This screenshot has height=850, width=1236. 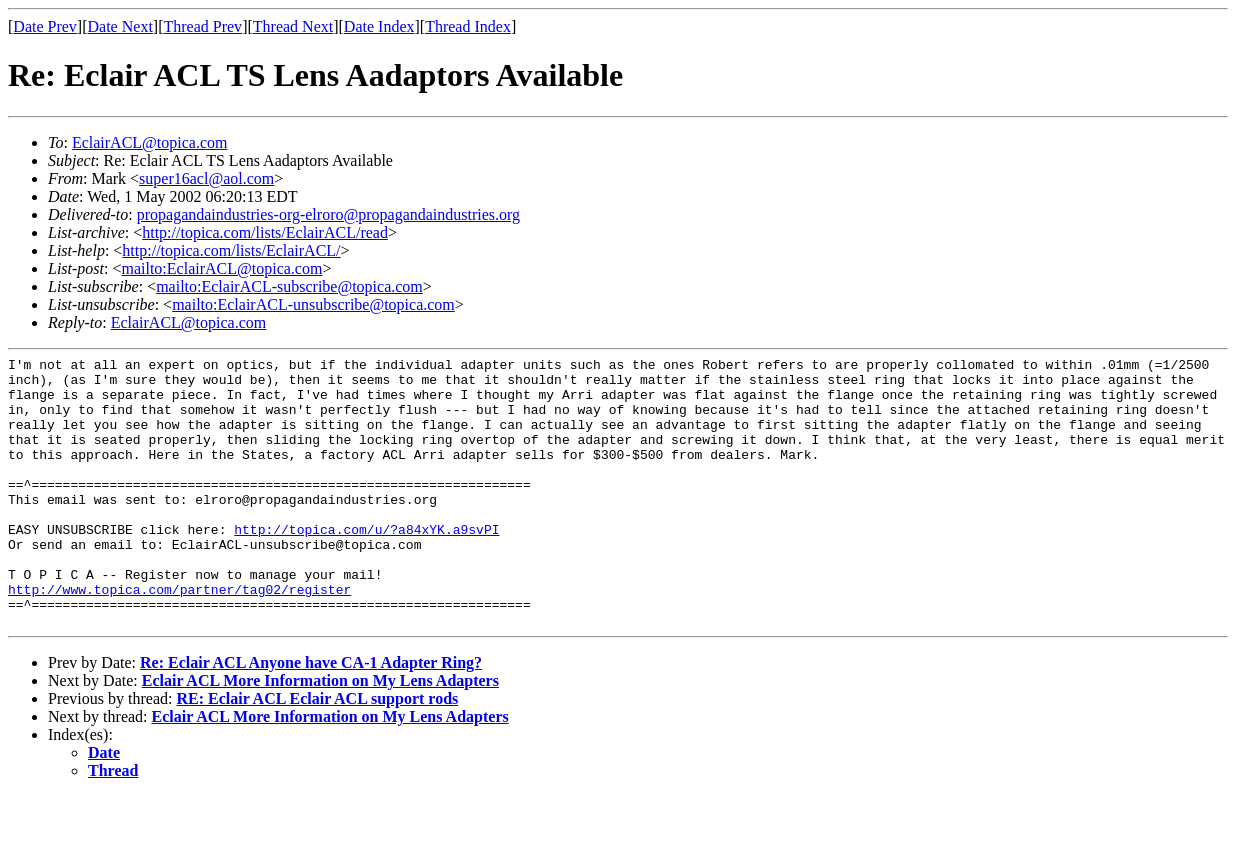 I want to click on mailto:EclairACL-unsubscribe@topica.com, so click(x=313, y=304).